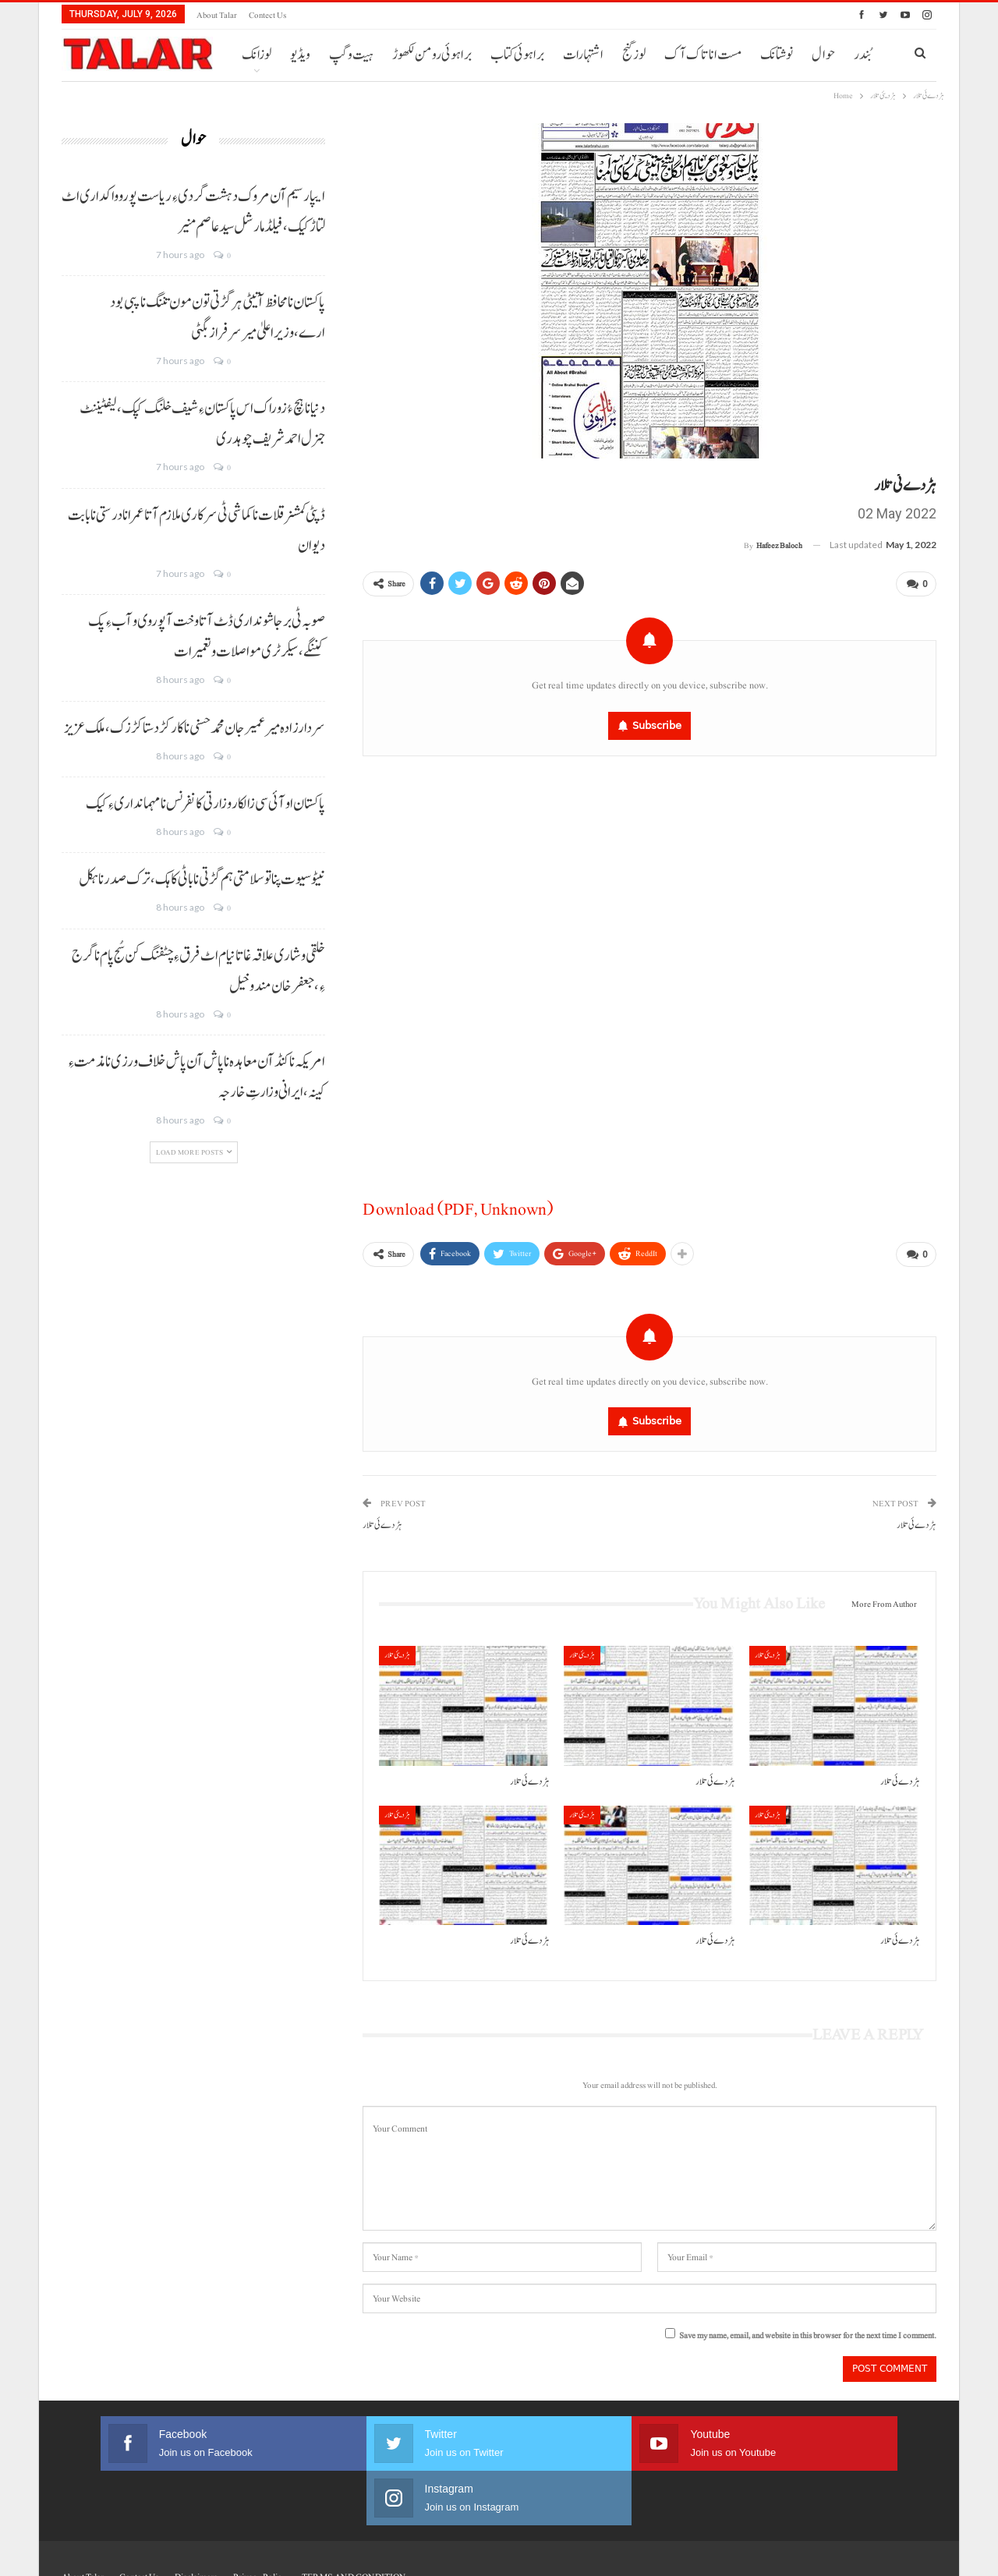  I want to click on اشتہارات, so click(583, 55).